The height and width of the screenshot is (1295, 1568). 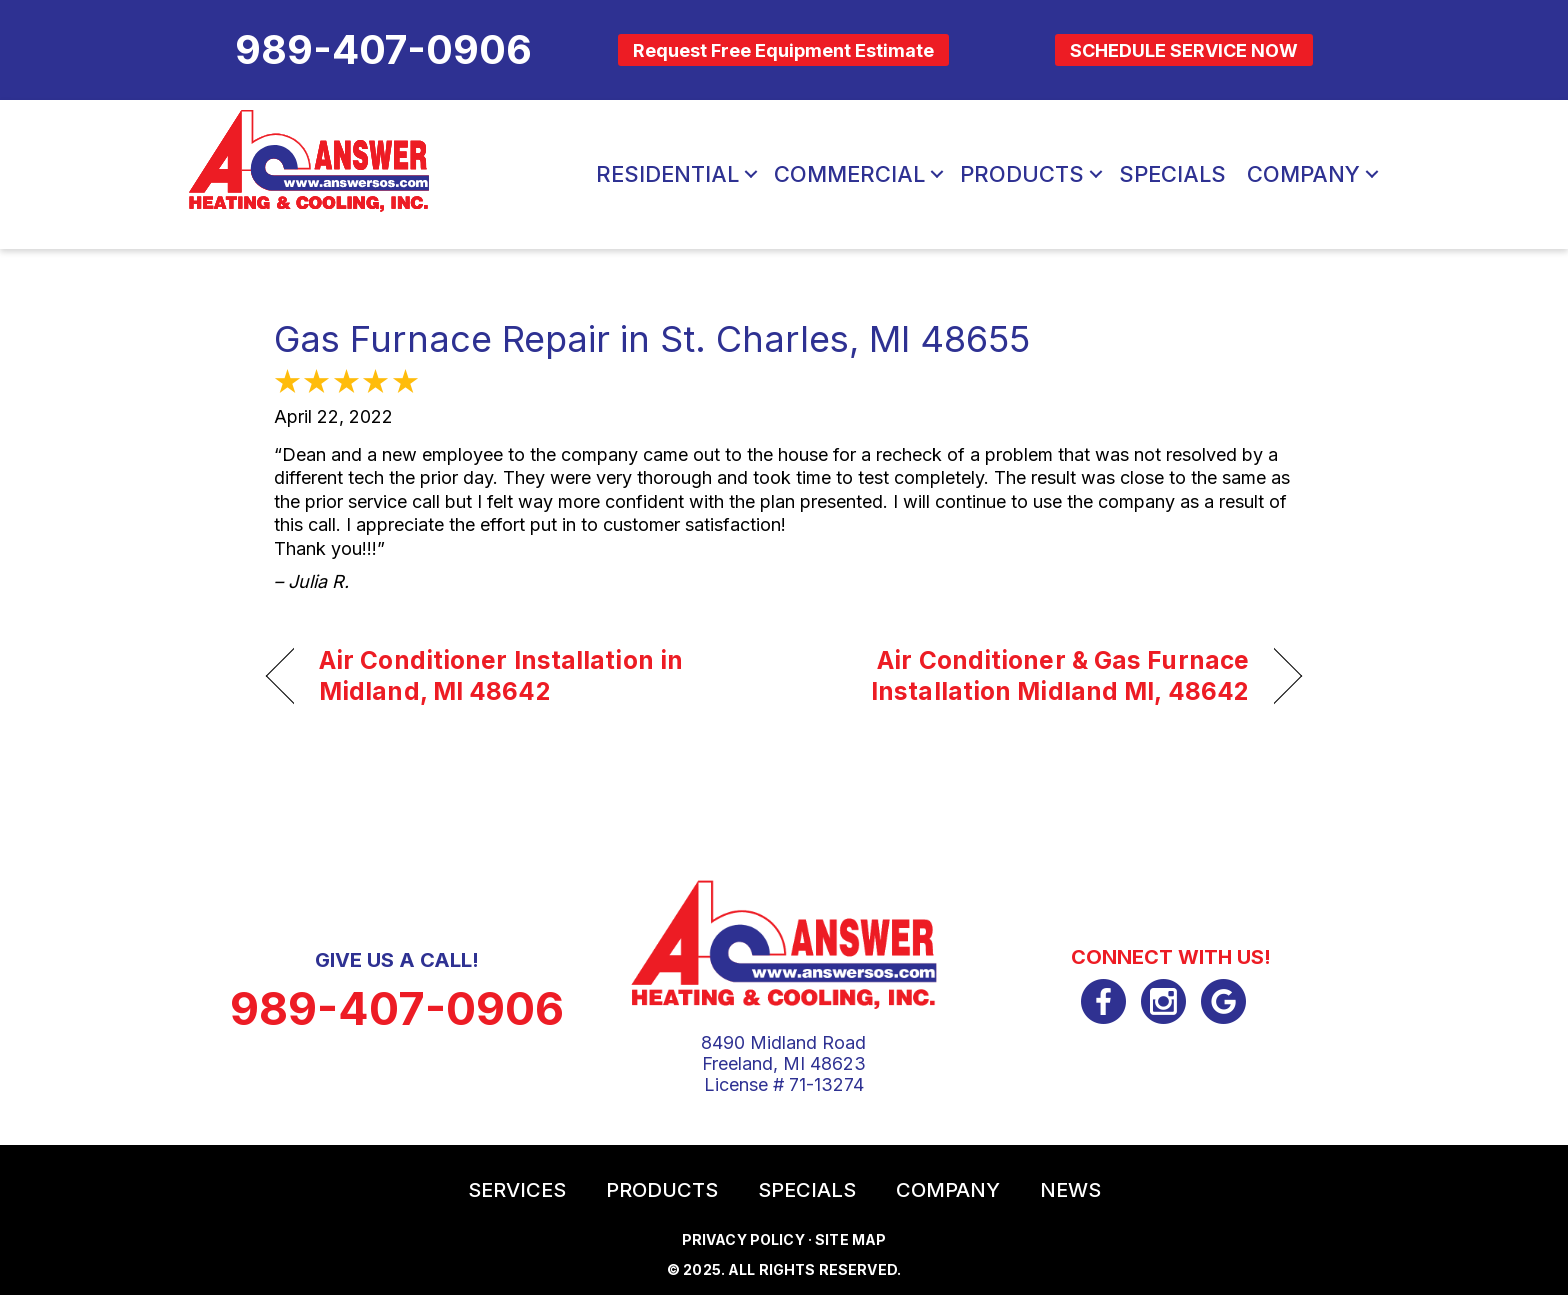 What do you see at coordinates (1032, 676) in the screenshot?
I see `Air Conditioner & Gas Furnace Installation Midland MI, 48642` at bounding box center [1032, 676].